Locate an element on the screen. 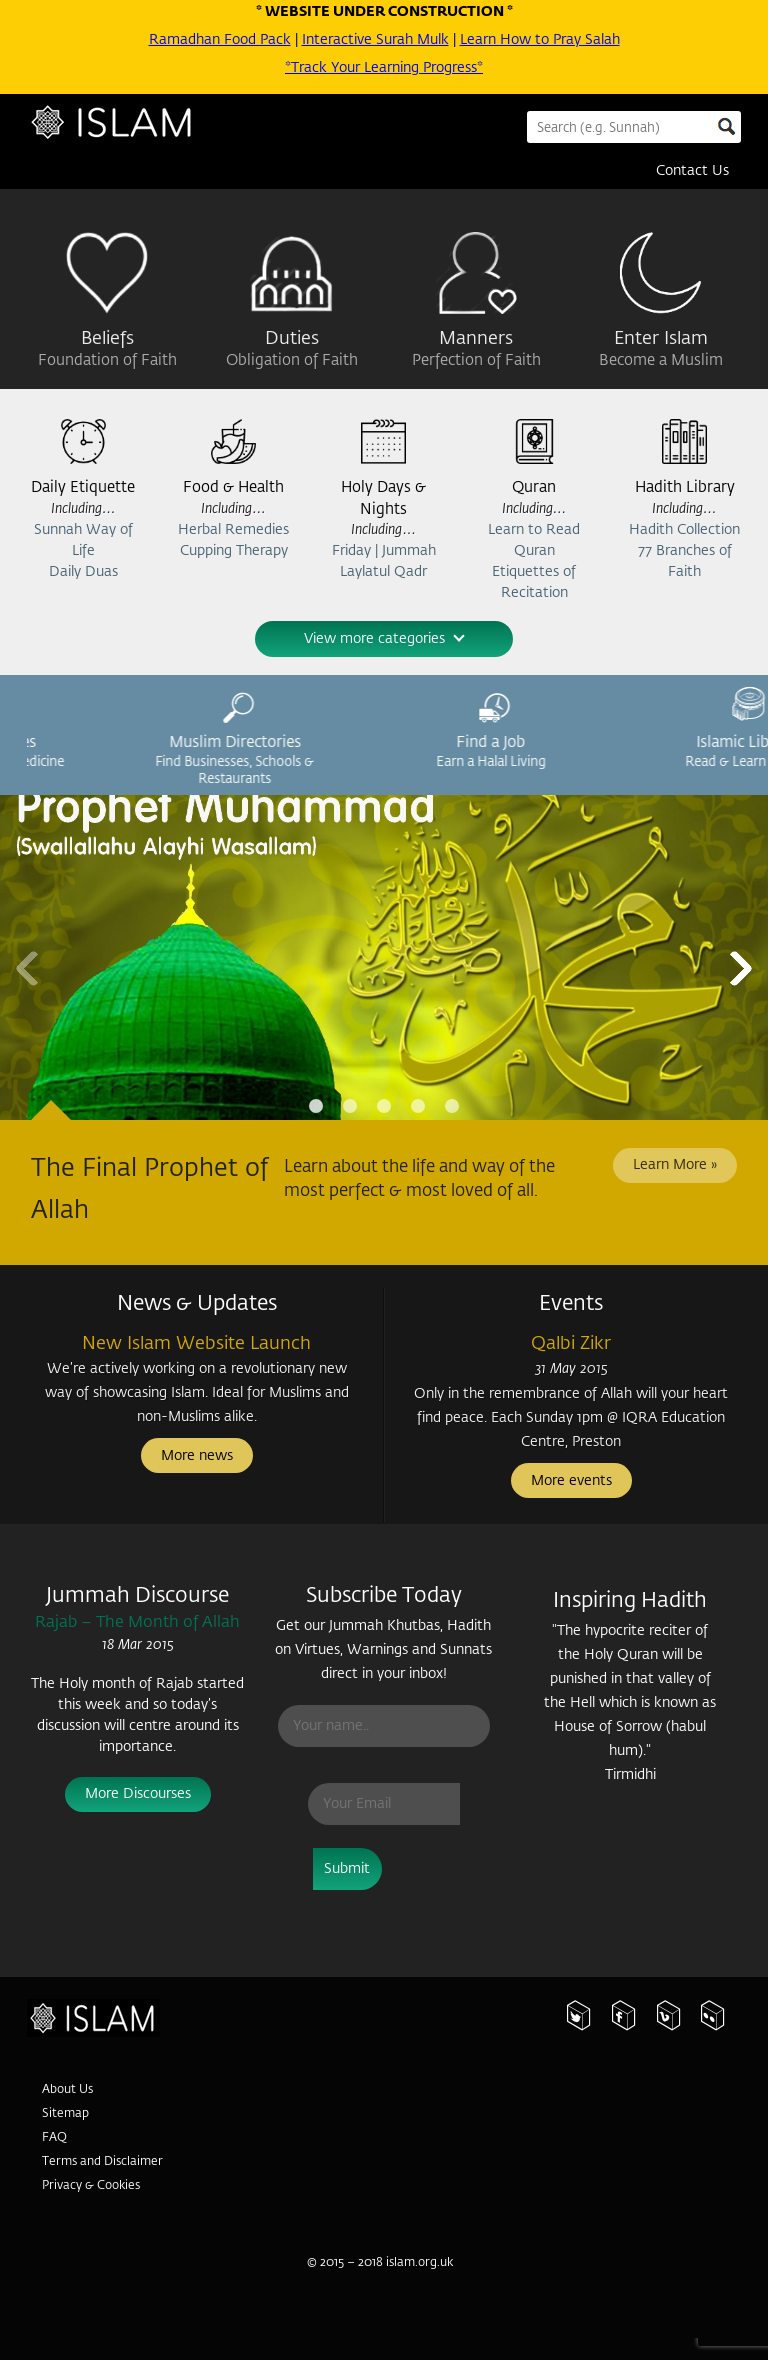 This screenshot has width=768, height=2360. Page 3 [tab] is located at coordinates (384, 1108).